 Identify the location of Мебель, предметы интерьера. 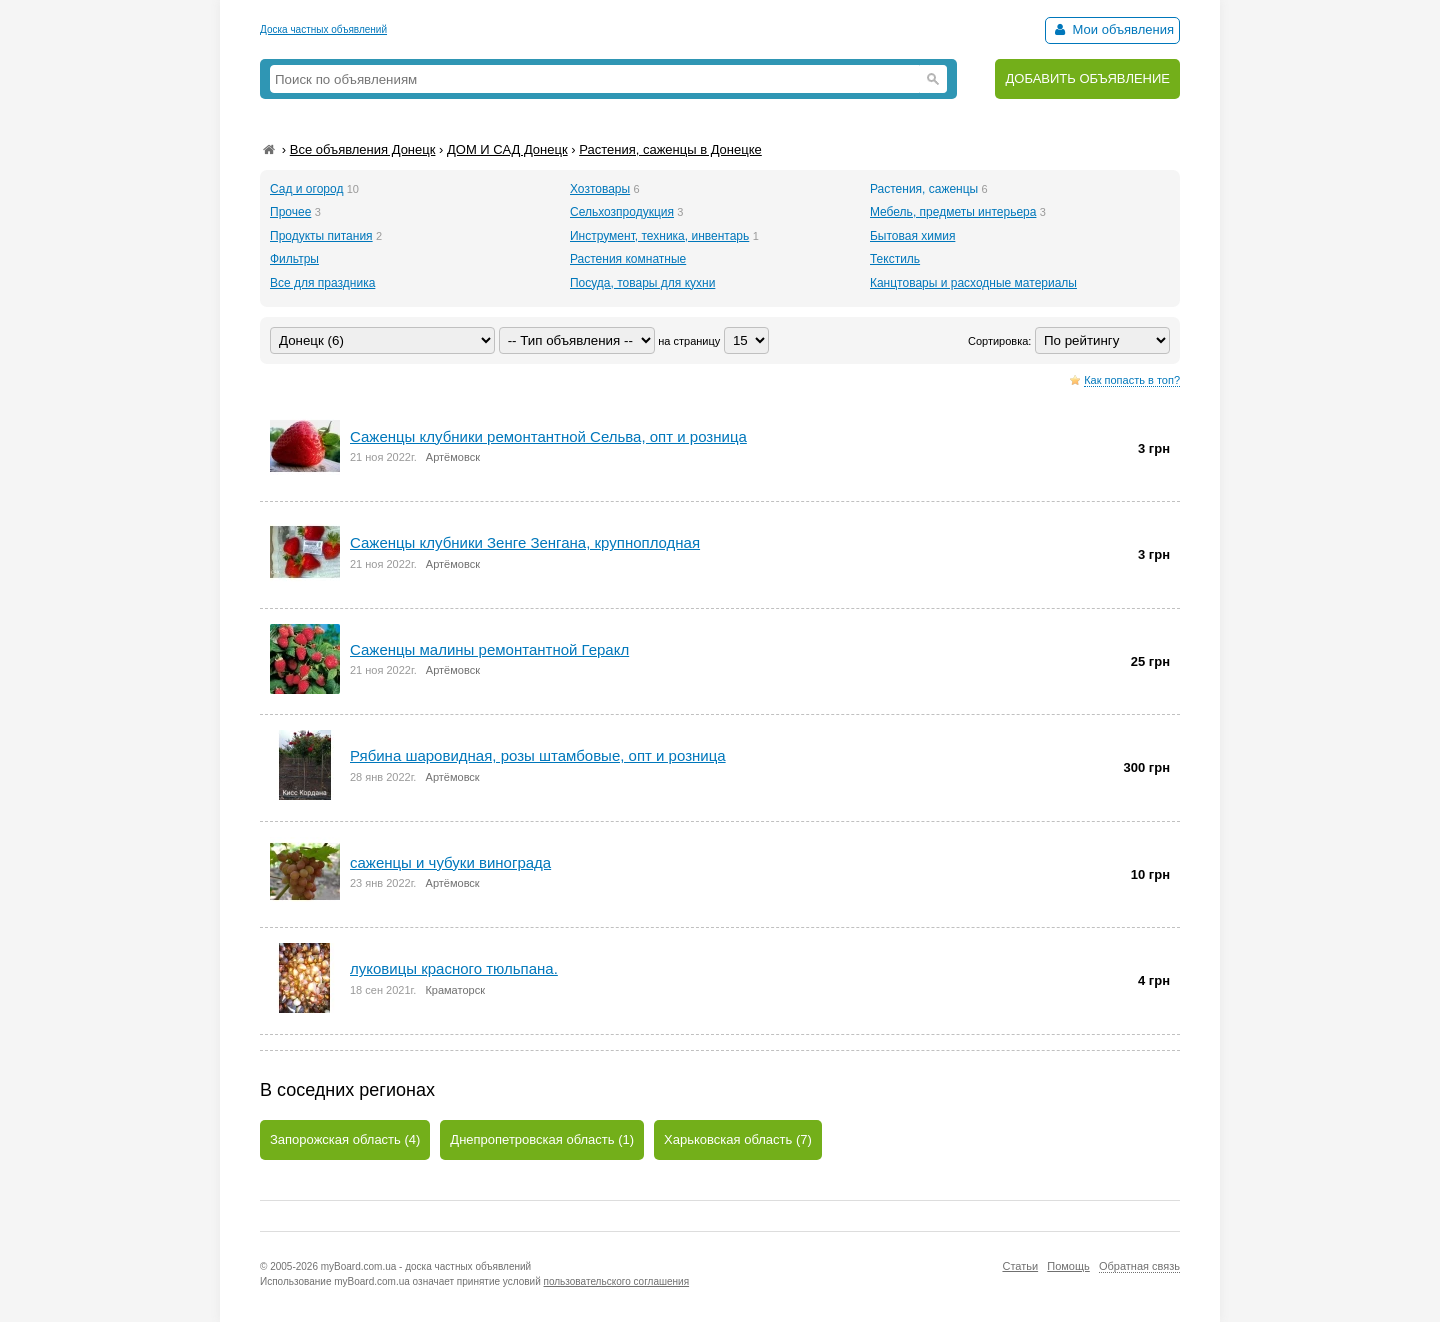
(953, 212).